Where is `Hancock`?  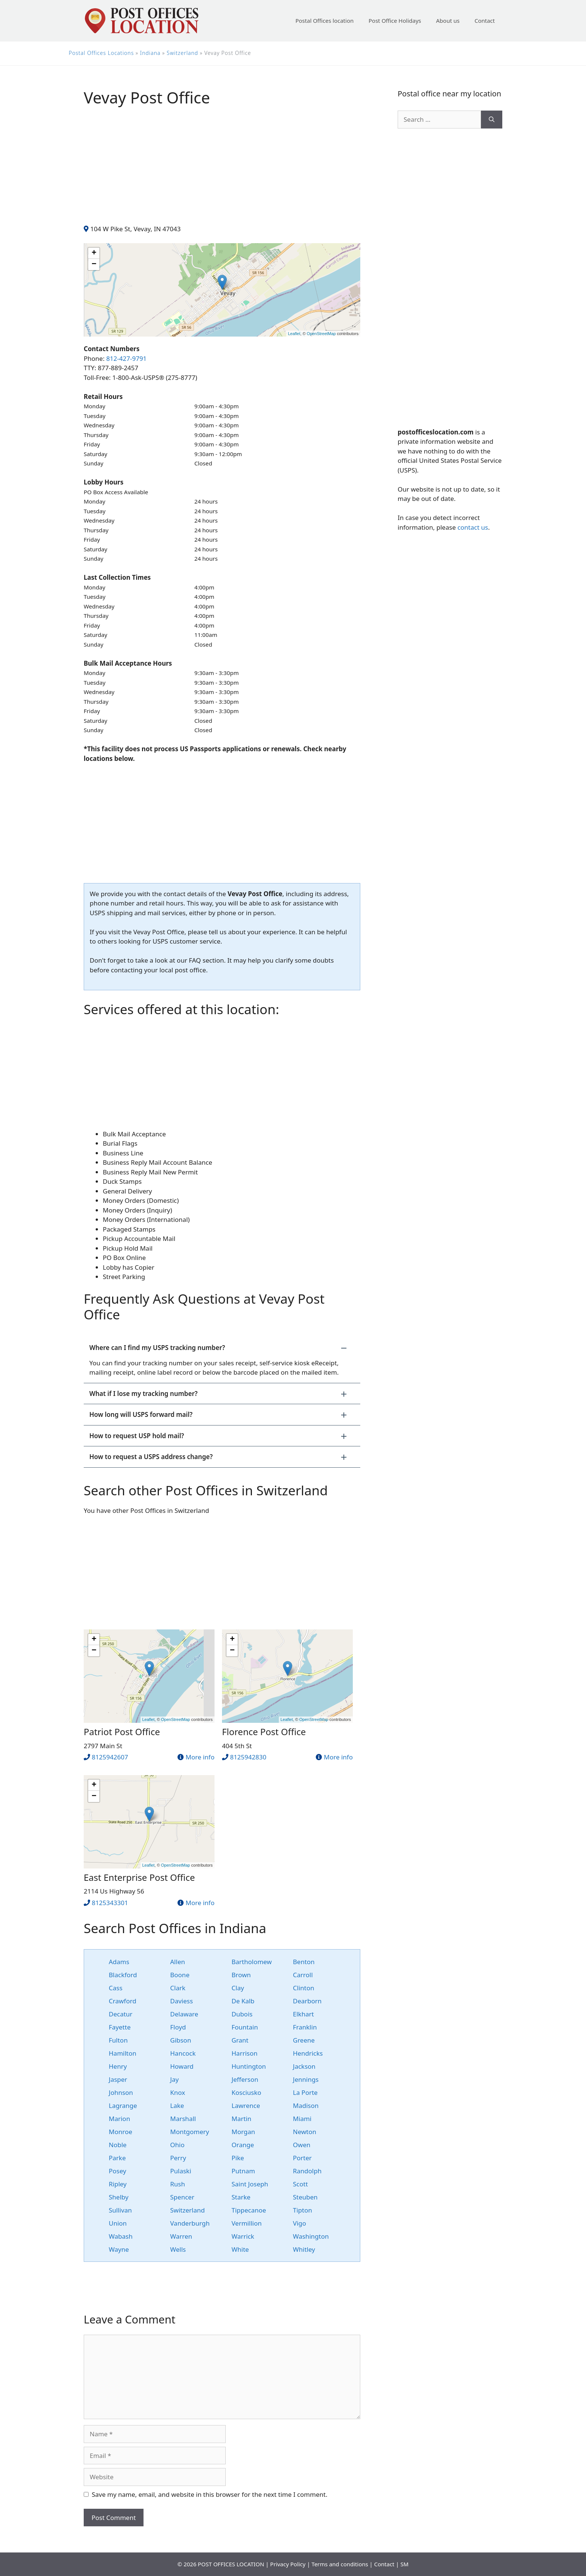 Hancock is located at coordinates (182, 2053).